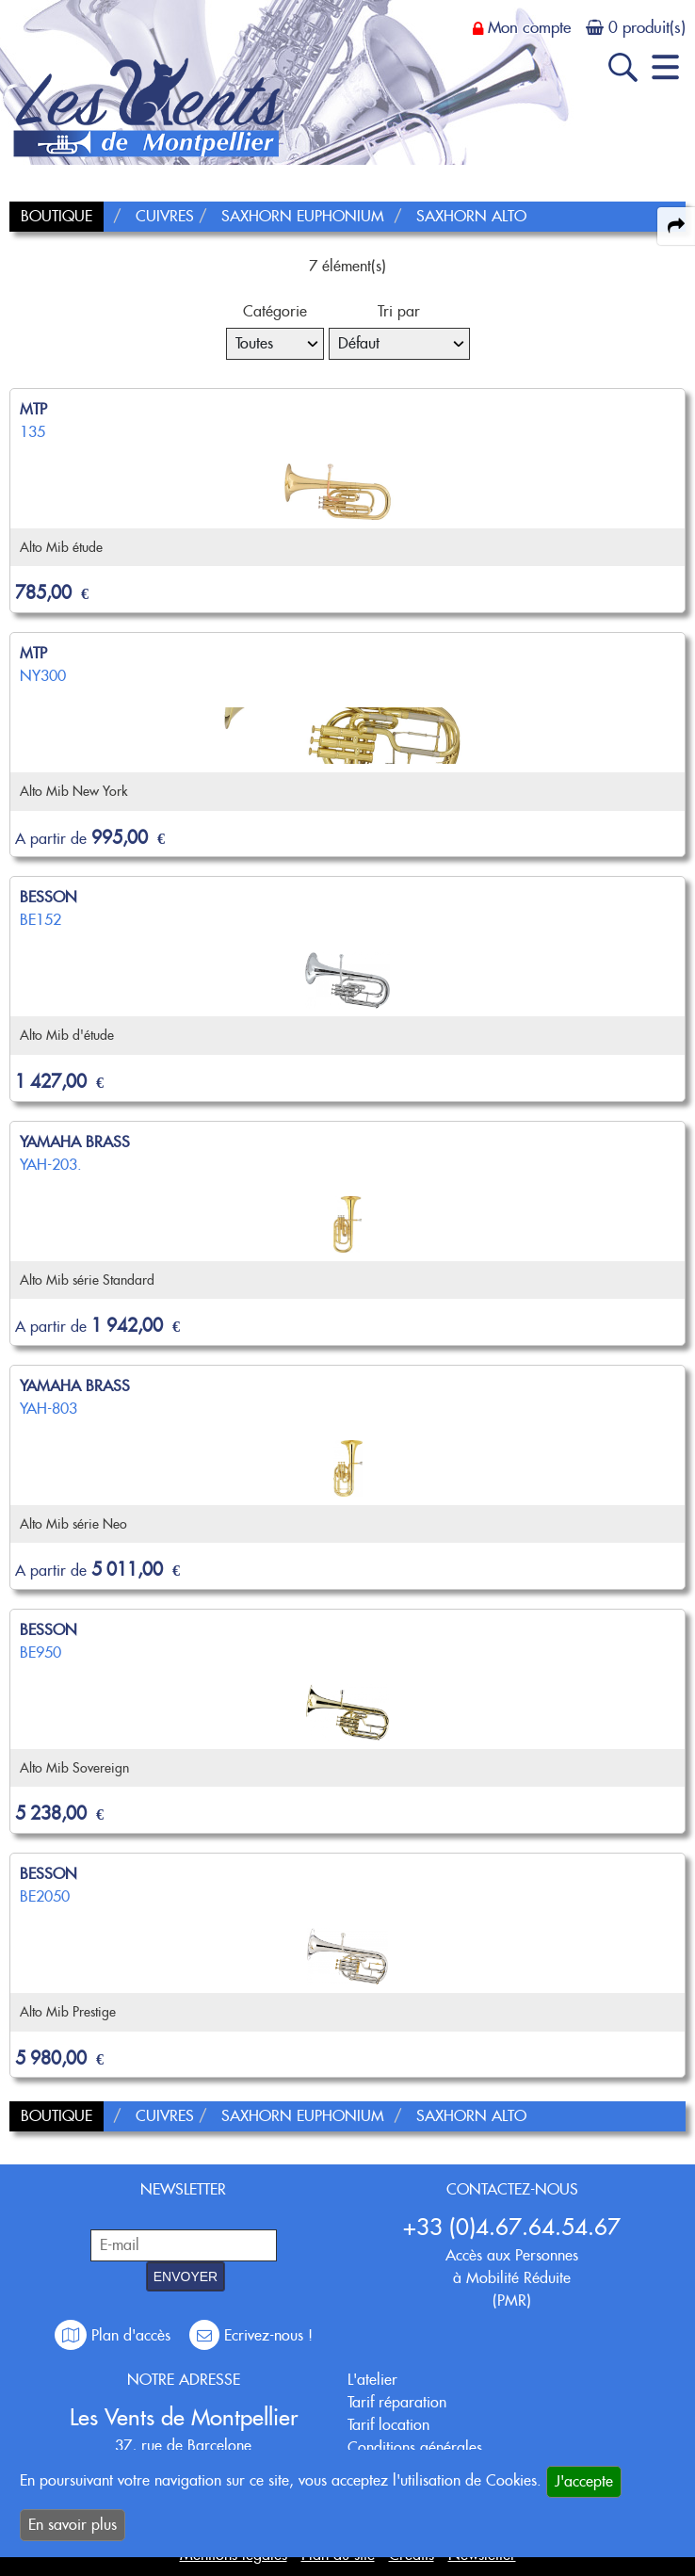 The width and height of the screenshot is (695, 2576). Describe the element at coordinates (665, 67) in the screenshot. I see `[open-close burger menu]` at that location.